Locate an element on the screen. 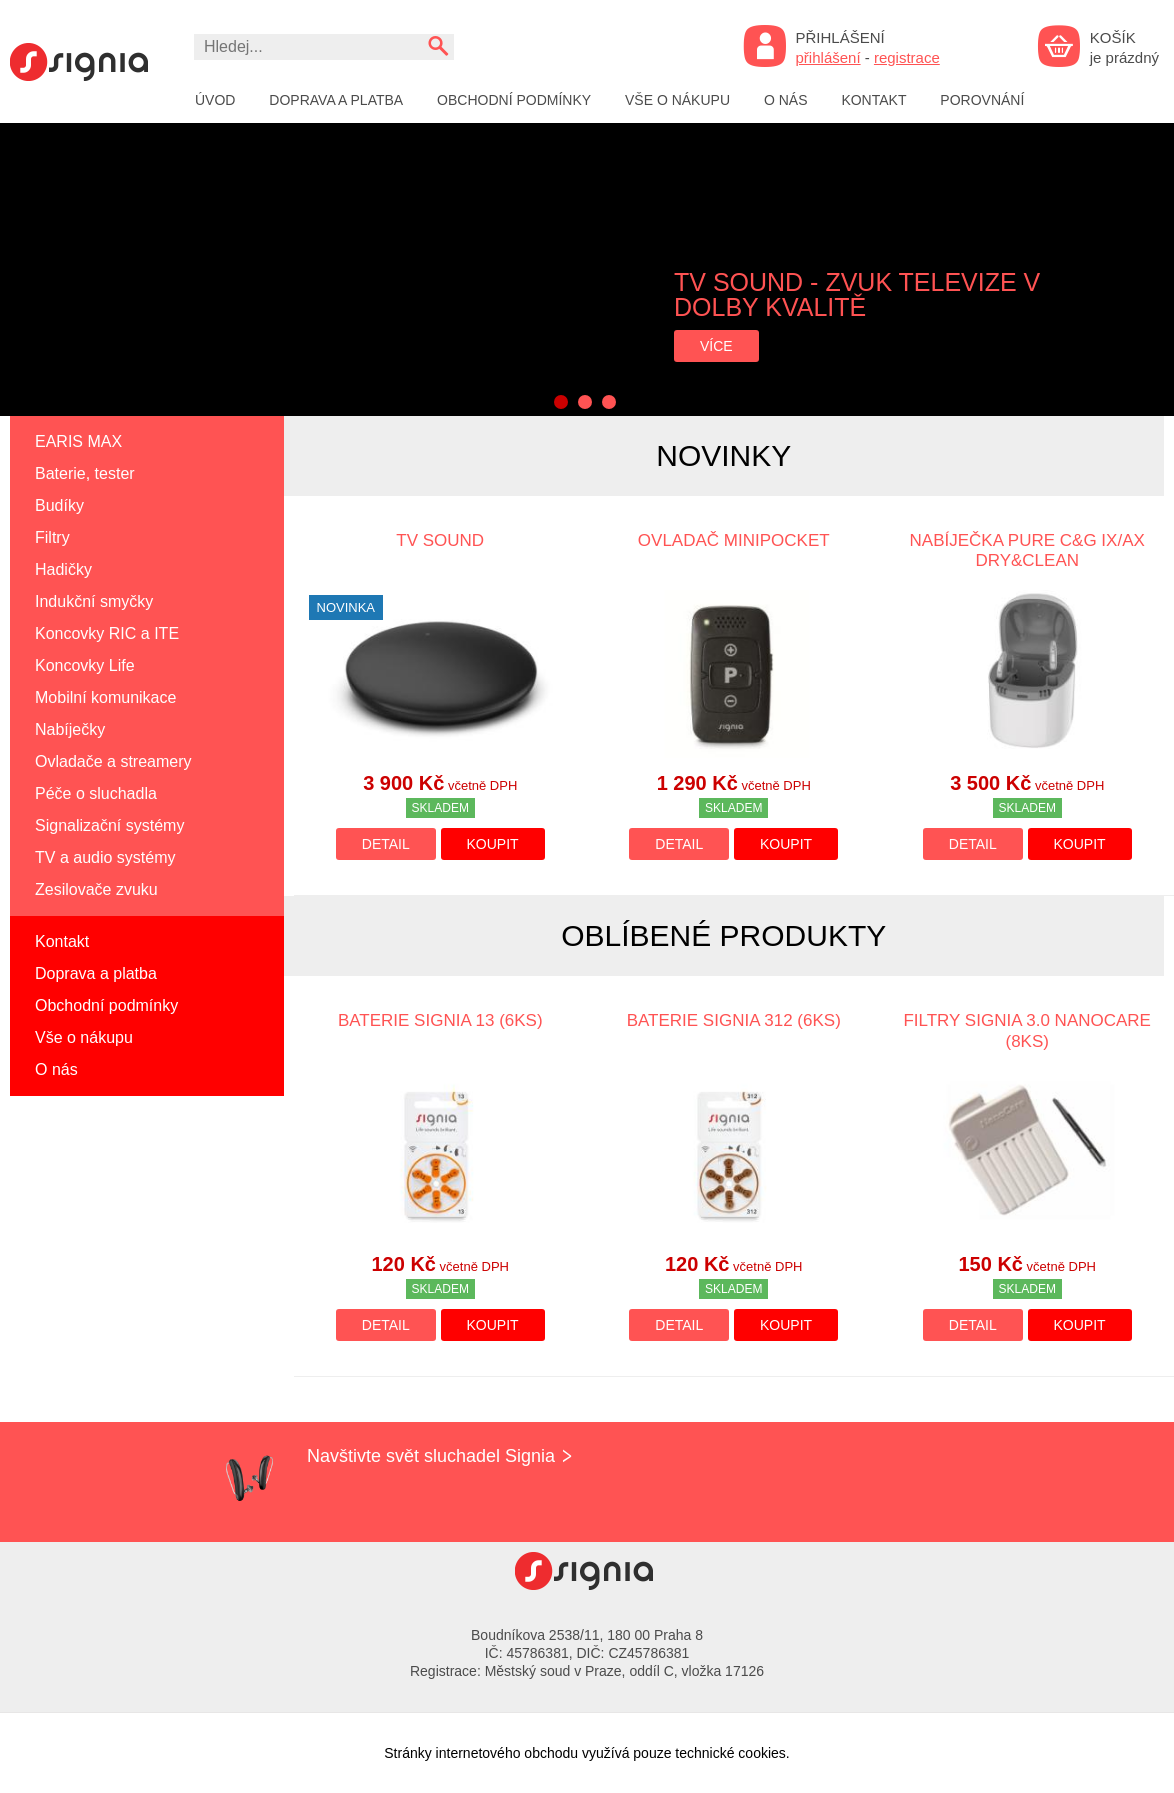  Nabíječka Pure C&G IX/AX Dry&Clean is located at coordinates (1027, 550).